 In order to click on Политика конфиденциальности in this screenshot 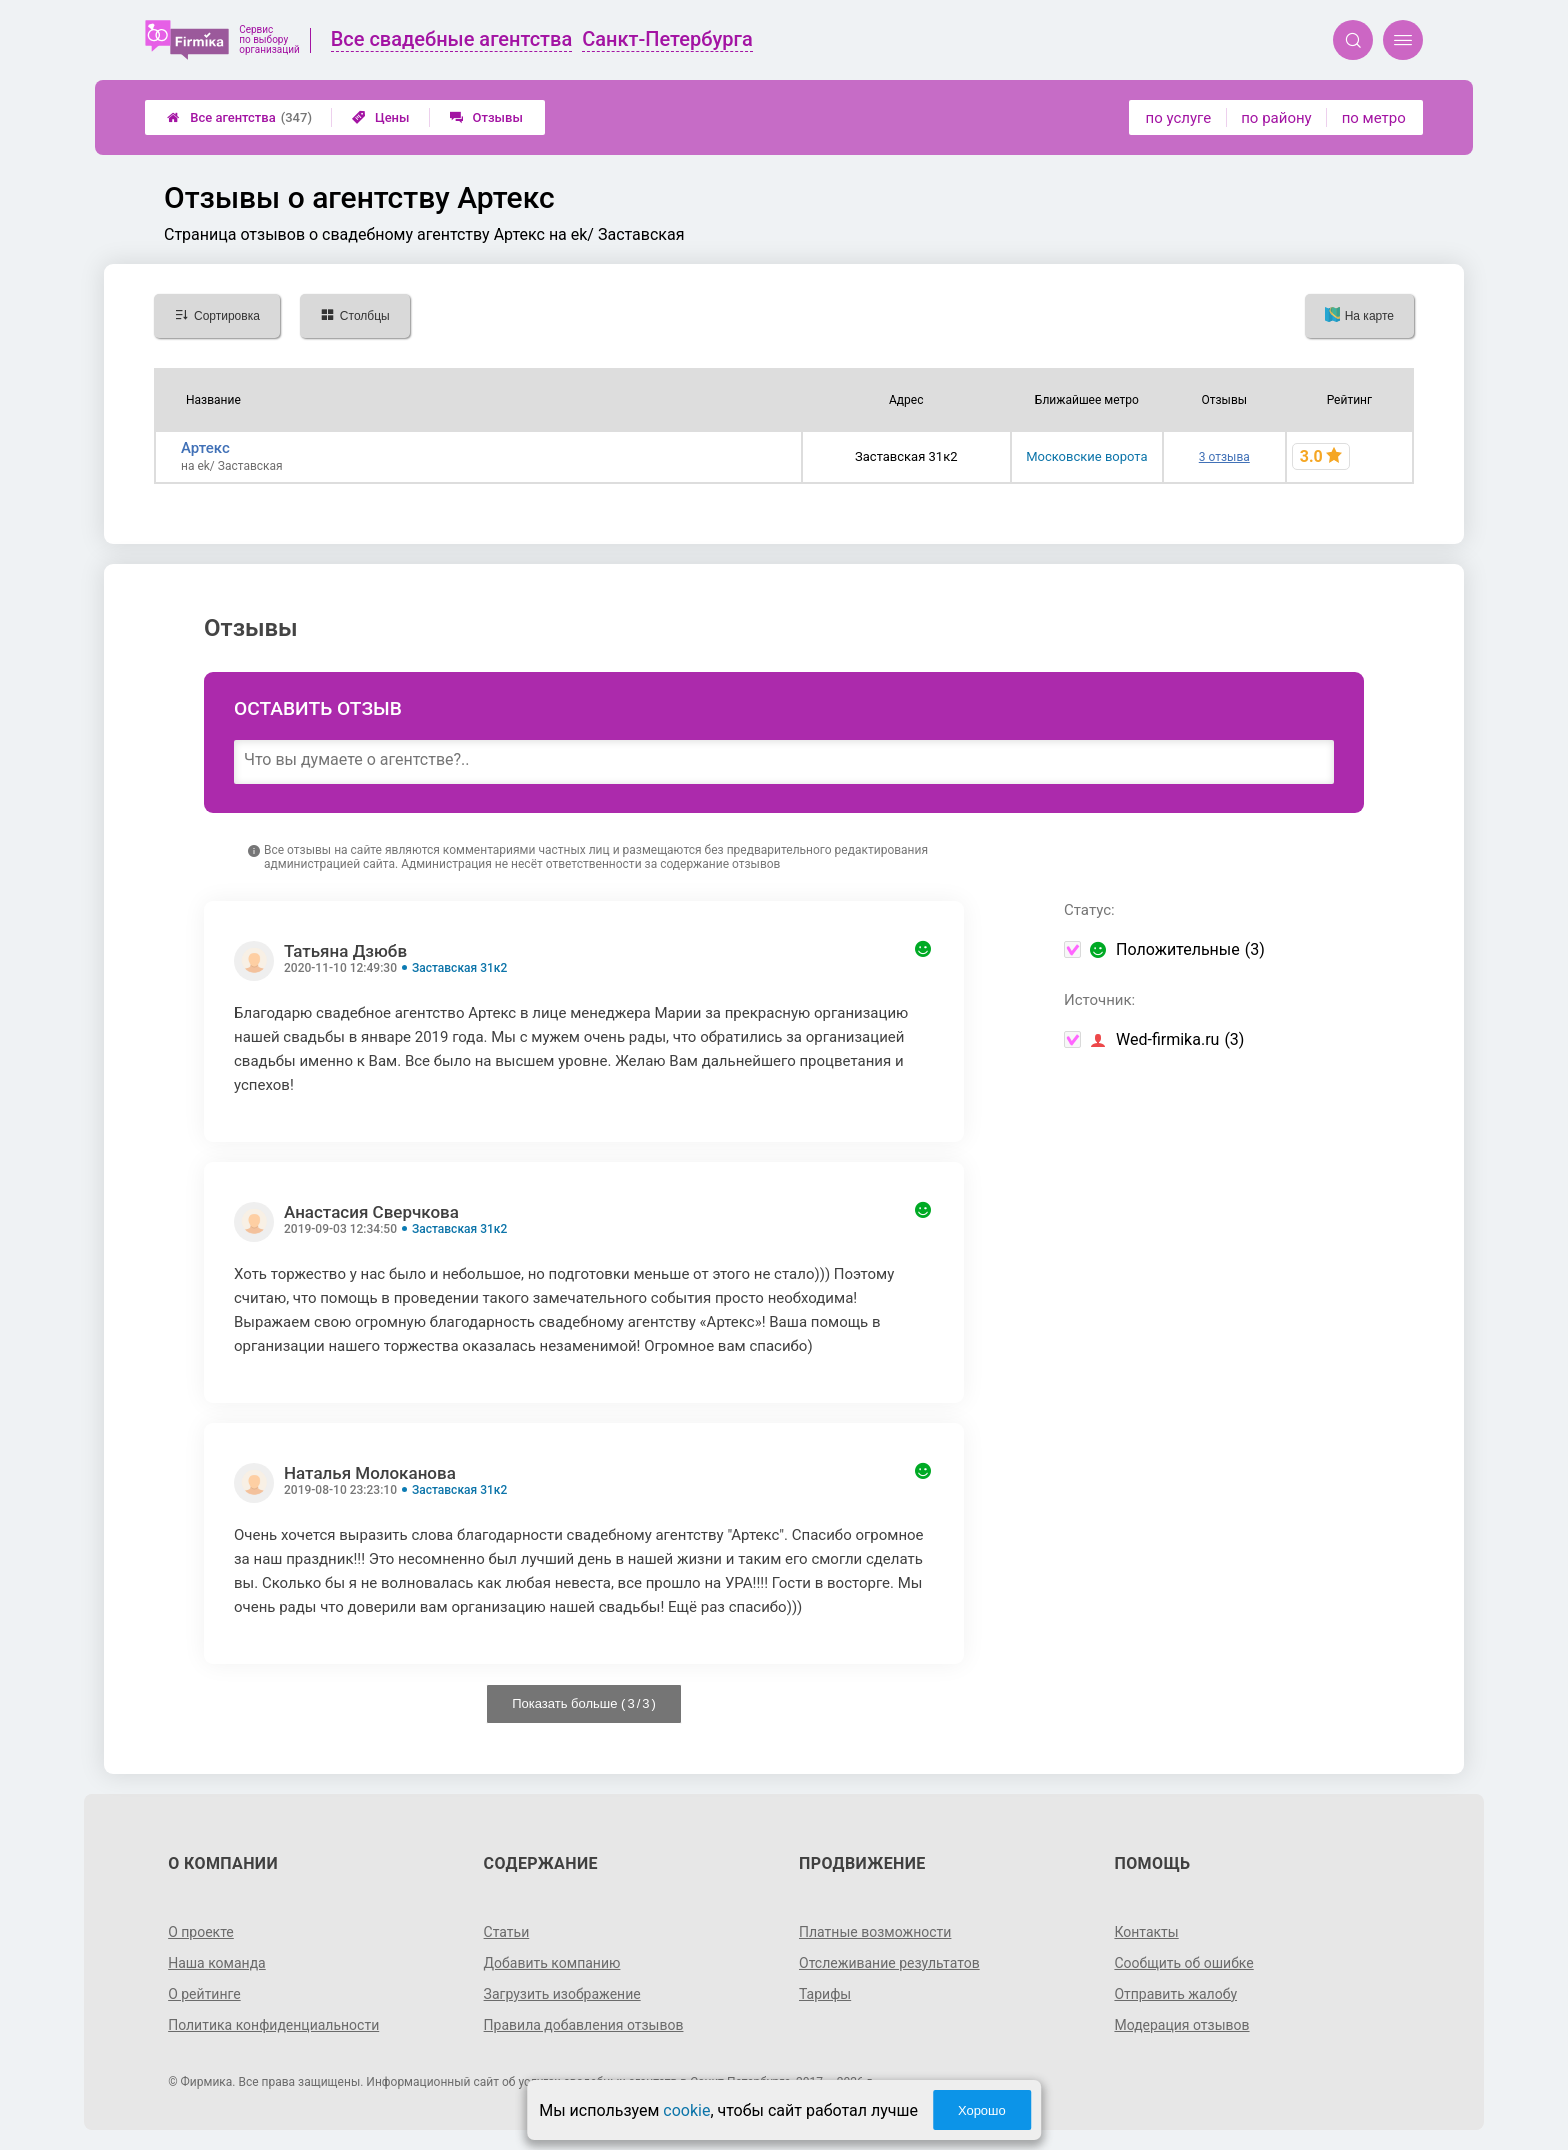, I will do `click(273, 2025)`.